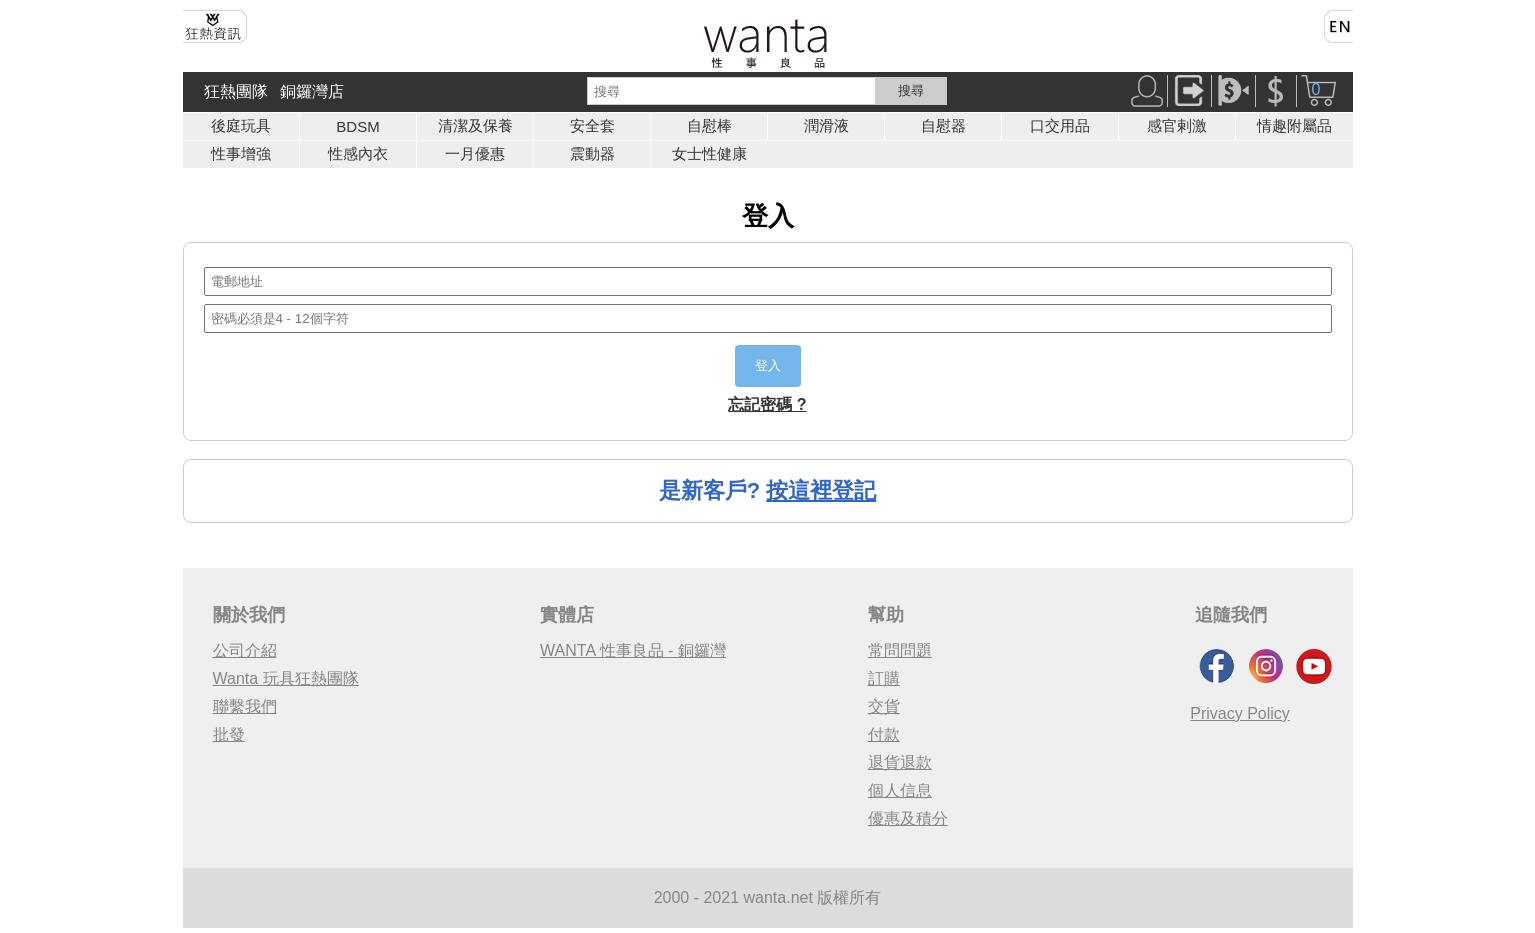 This screenshot has width=1535, height=933. What do you see at coordinates (900, 790) in the screenshot?
I see `個人信息` at bounding box center [900, 790].